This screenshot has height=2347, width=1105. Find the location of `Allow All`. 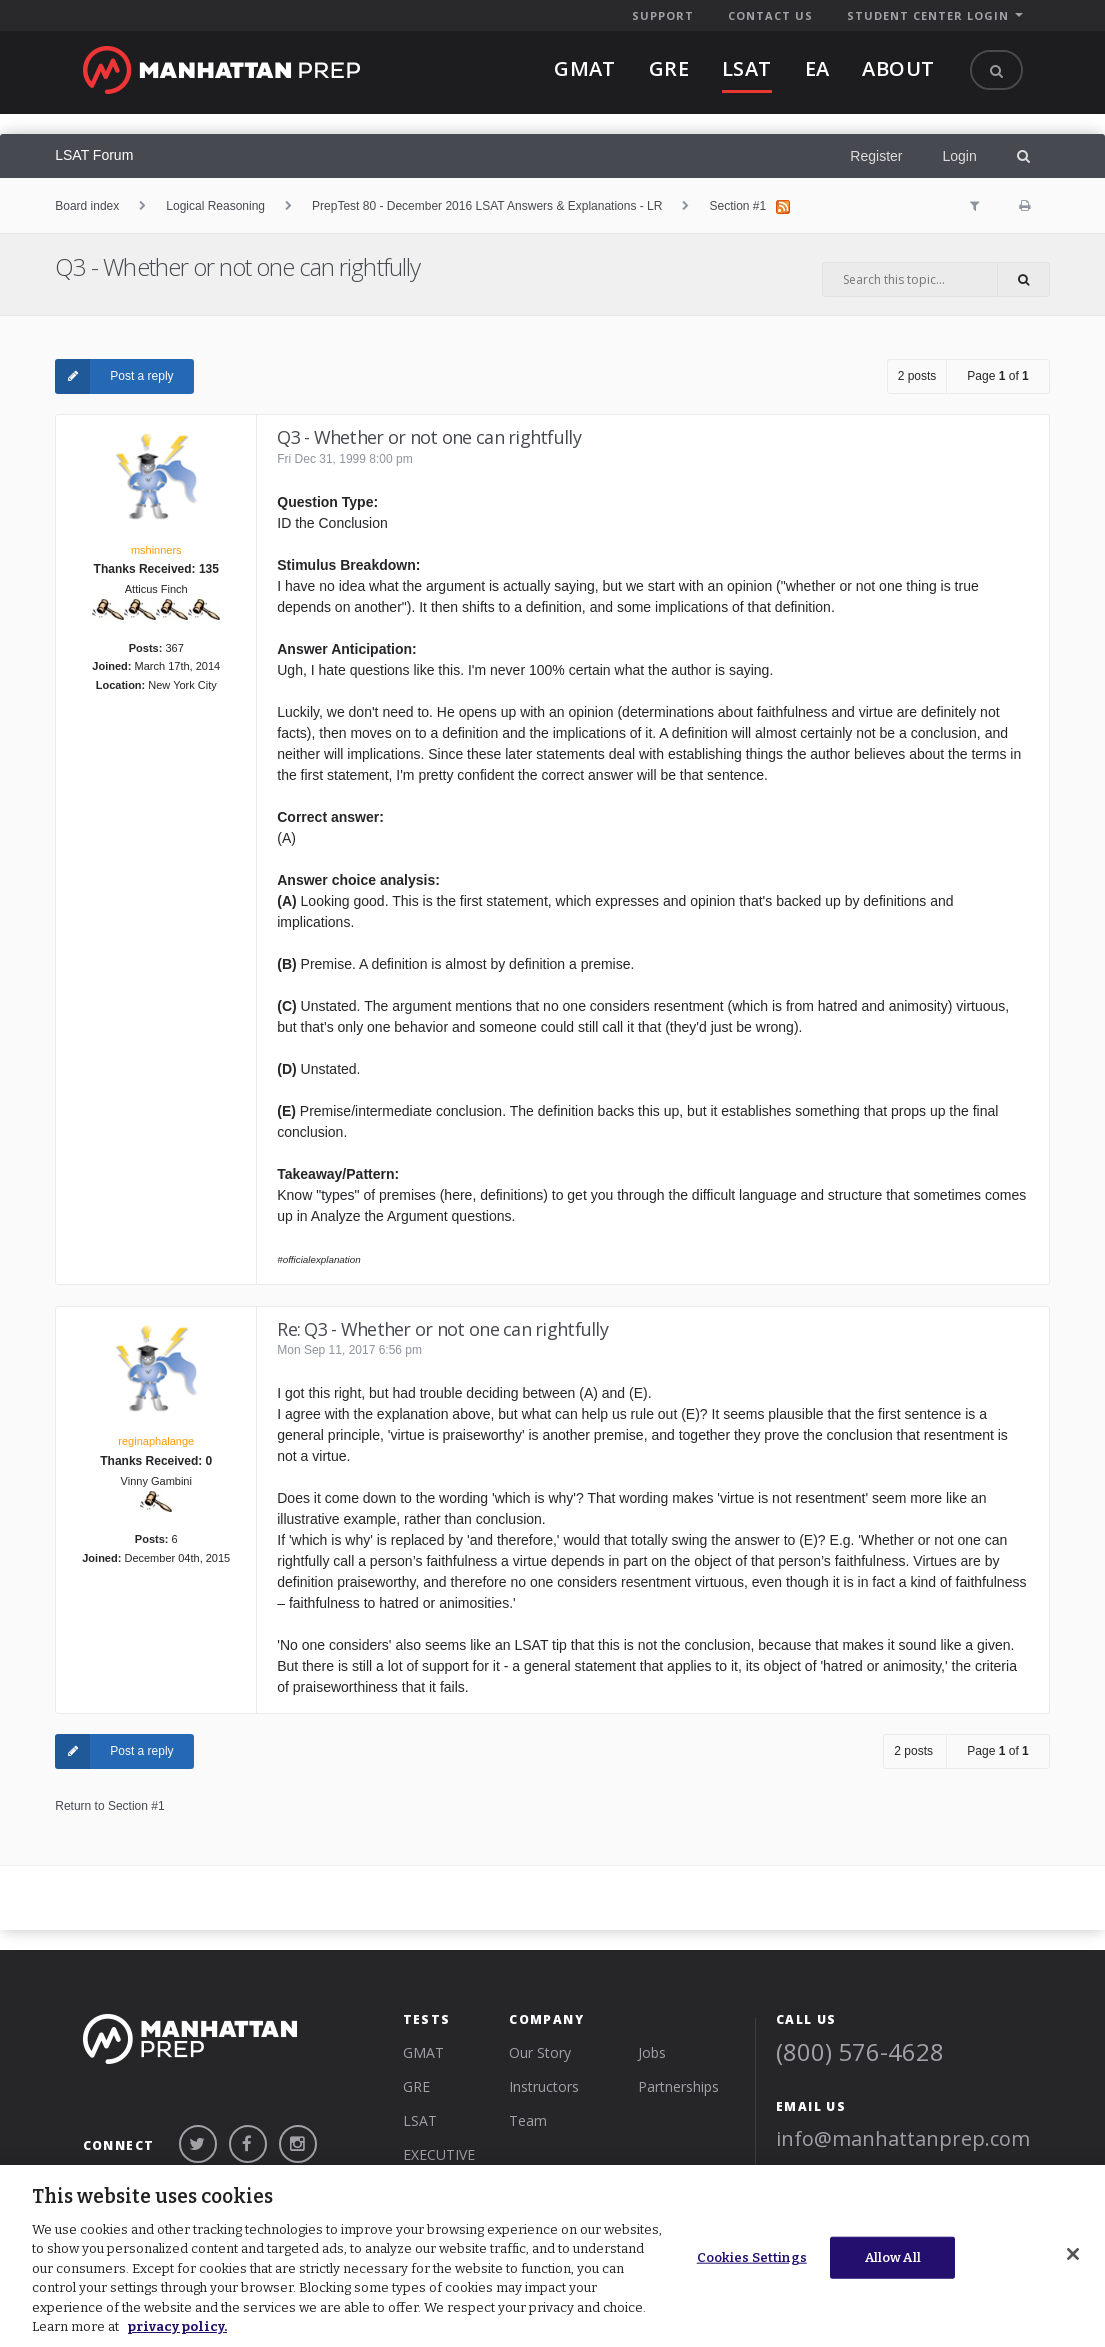

Allow All is located at coordinates (893, 2257).